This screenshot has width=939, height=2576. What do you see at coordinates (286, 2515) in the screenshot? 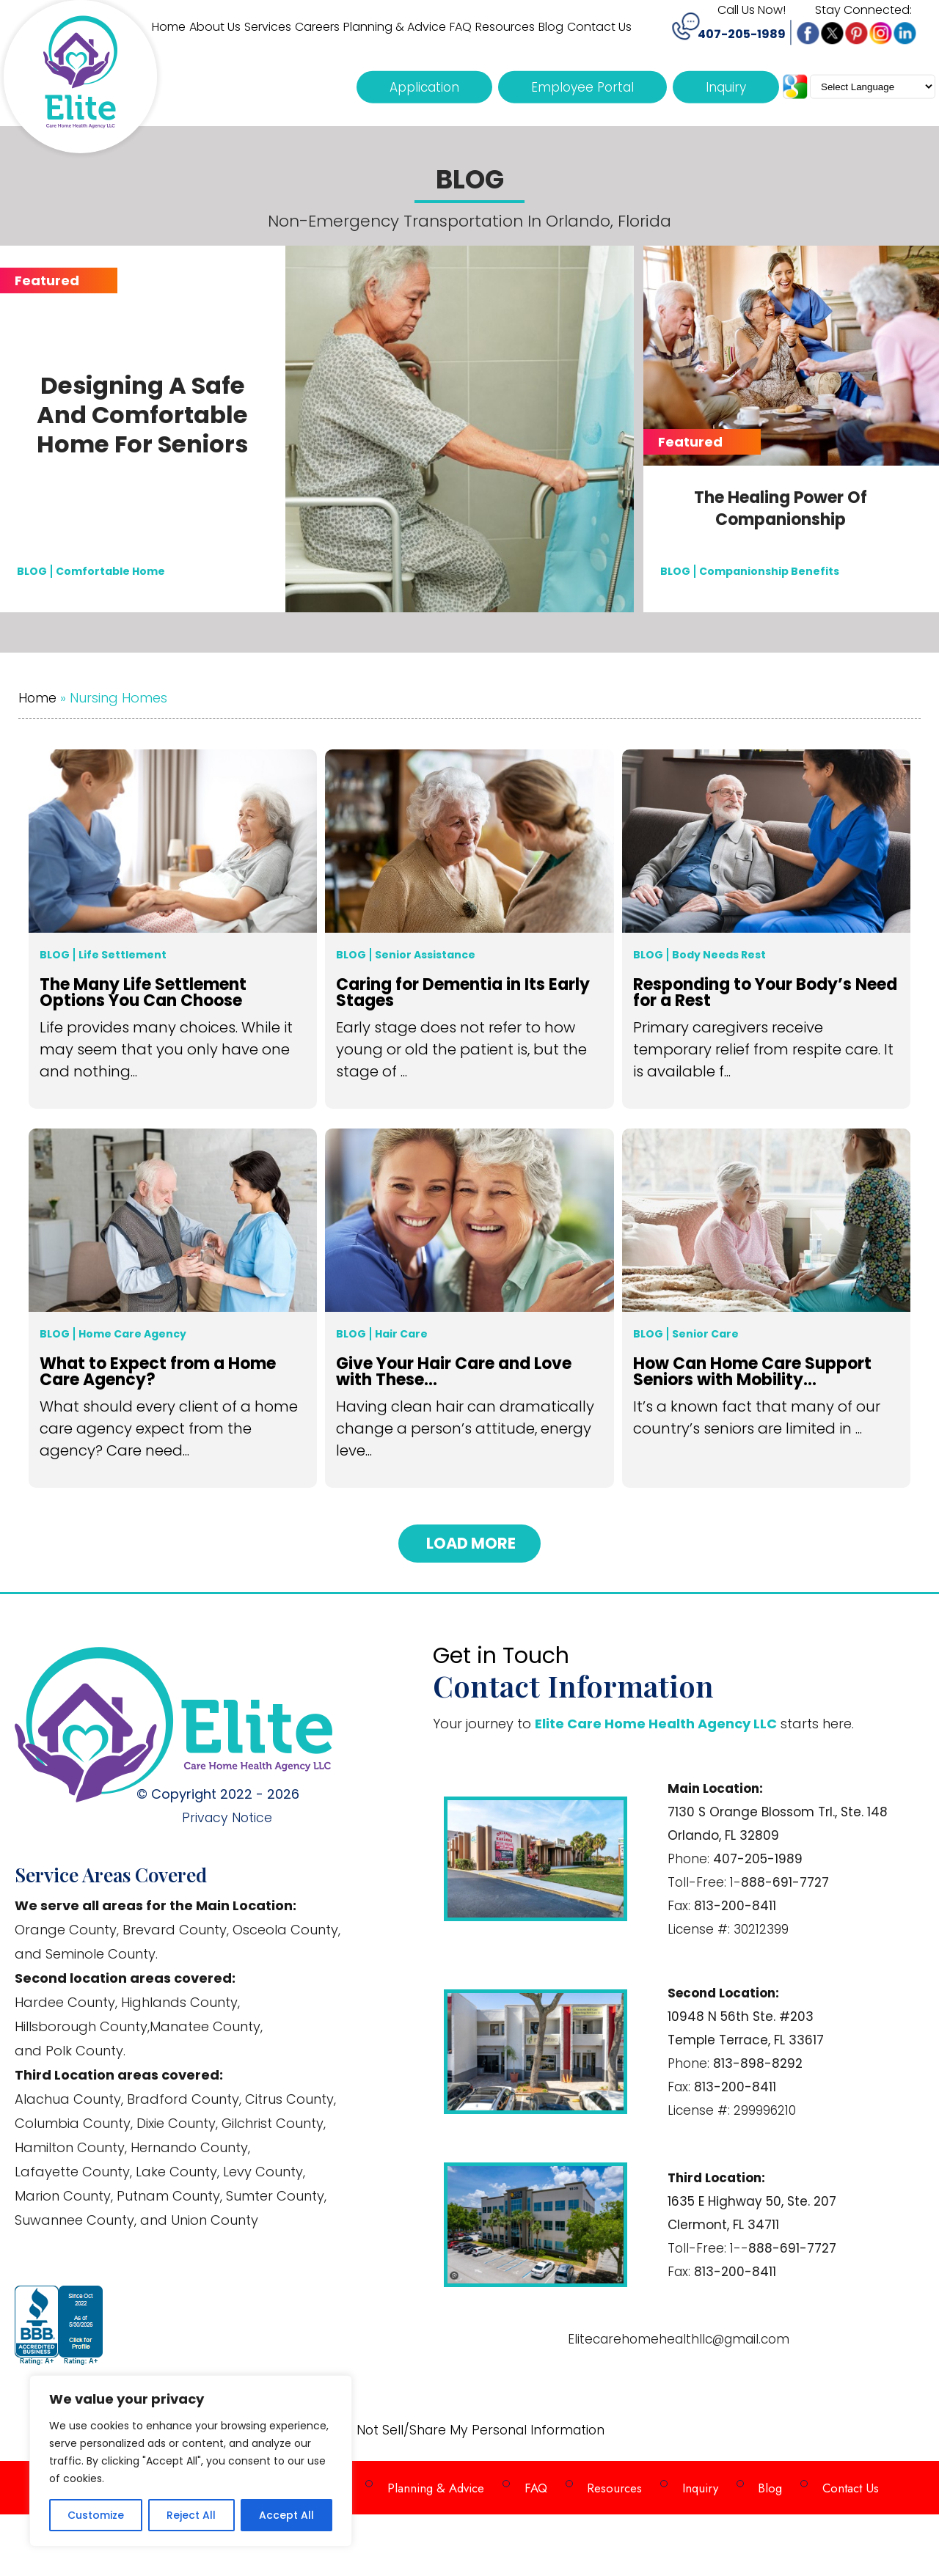
I see `Accept All` at bounding box center [286, 2515].